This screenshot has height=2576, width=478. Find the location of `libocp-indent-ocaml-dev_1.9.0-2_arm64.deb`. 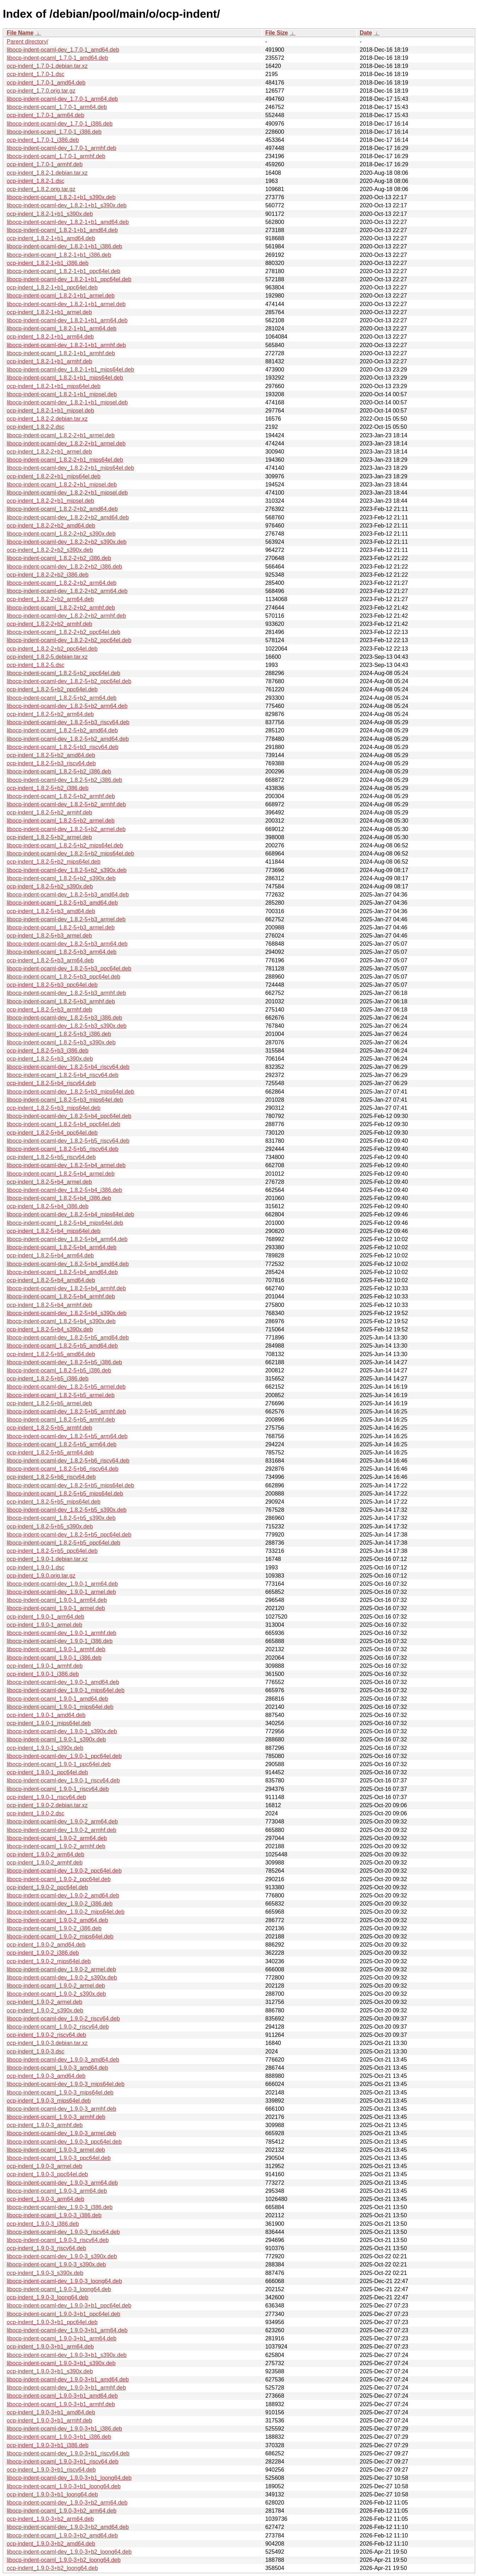

libocp-indent-ocaml-dev_1.9.0-2_arm64.deb is located at coordinates (62, 1822).